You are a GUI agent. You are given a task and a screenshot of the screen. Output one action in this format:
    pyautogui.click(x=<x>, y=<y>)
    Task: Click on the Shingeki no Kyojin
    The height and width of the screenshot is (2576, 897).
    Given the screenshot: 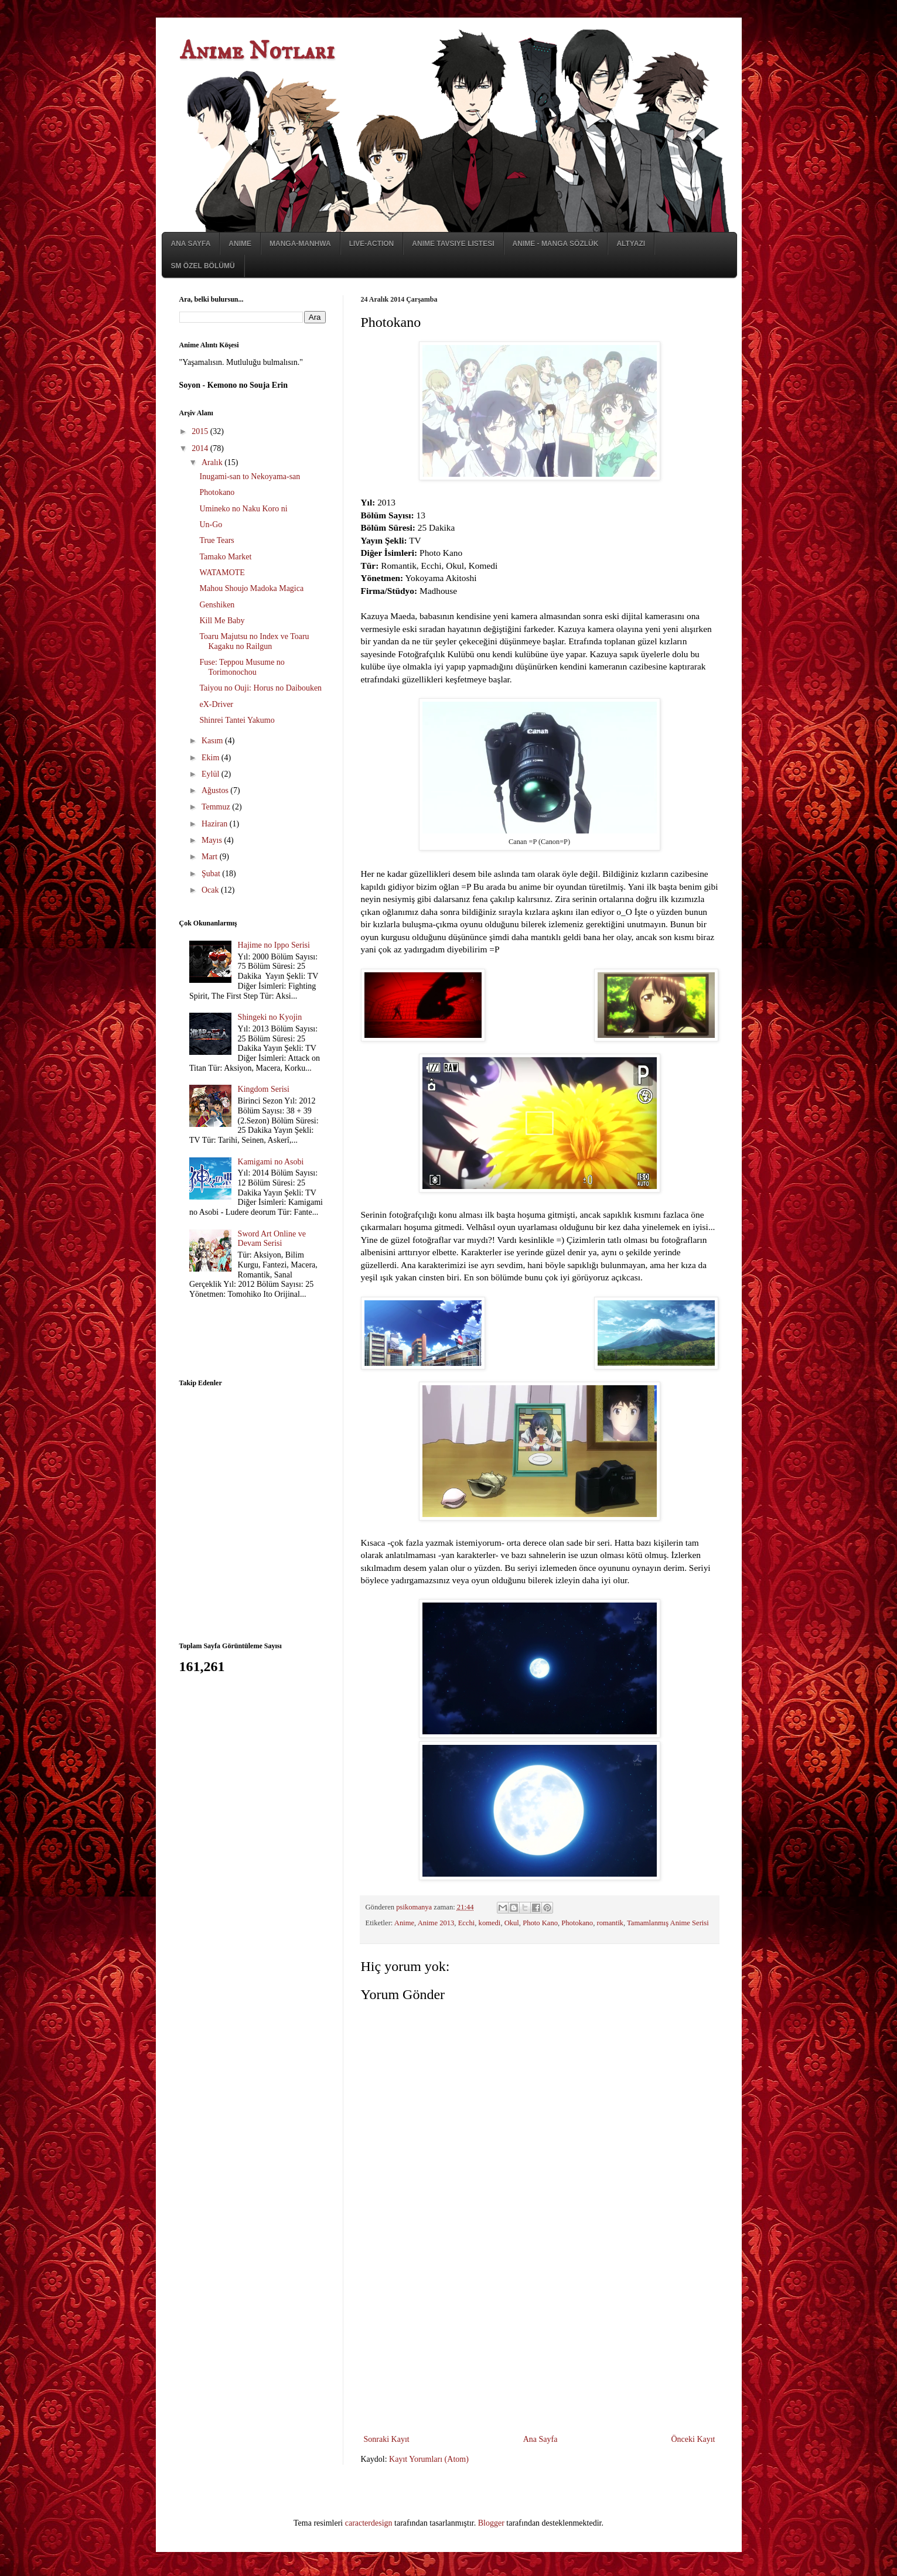 What is the action you would take?
    pyautogui.click(x=270, y=1017)
    